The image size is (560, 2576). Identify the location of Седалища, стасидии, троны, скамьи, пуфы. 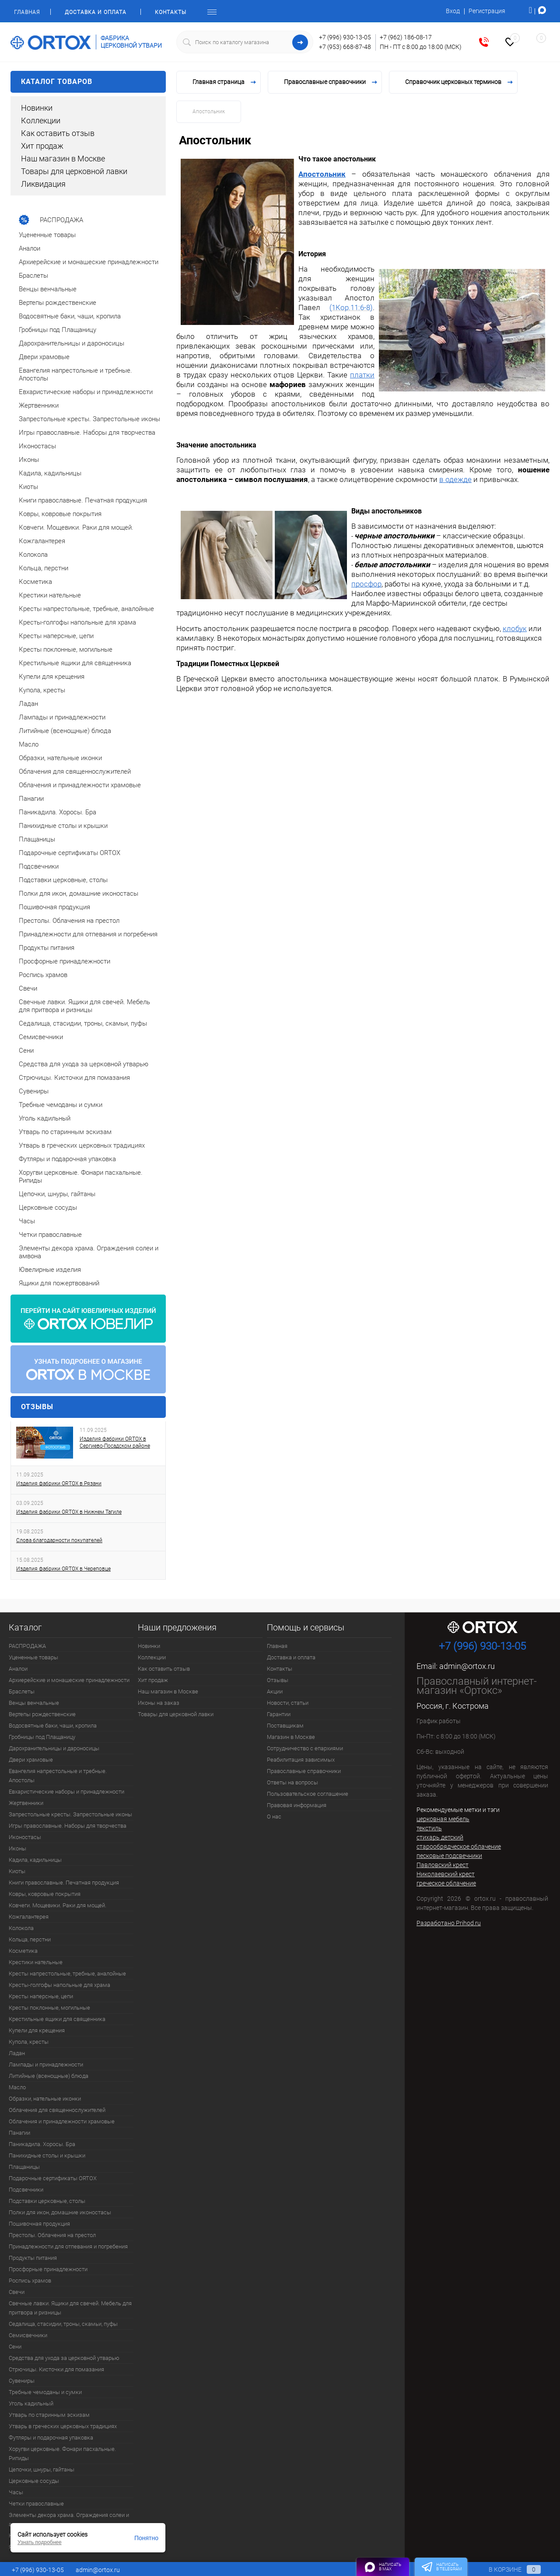
(63, 2324).